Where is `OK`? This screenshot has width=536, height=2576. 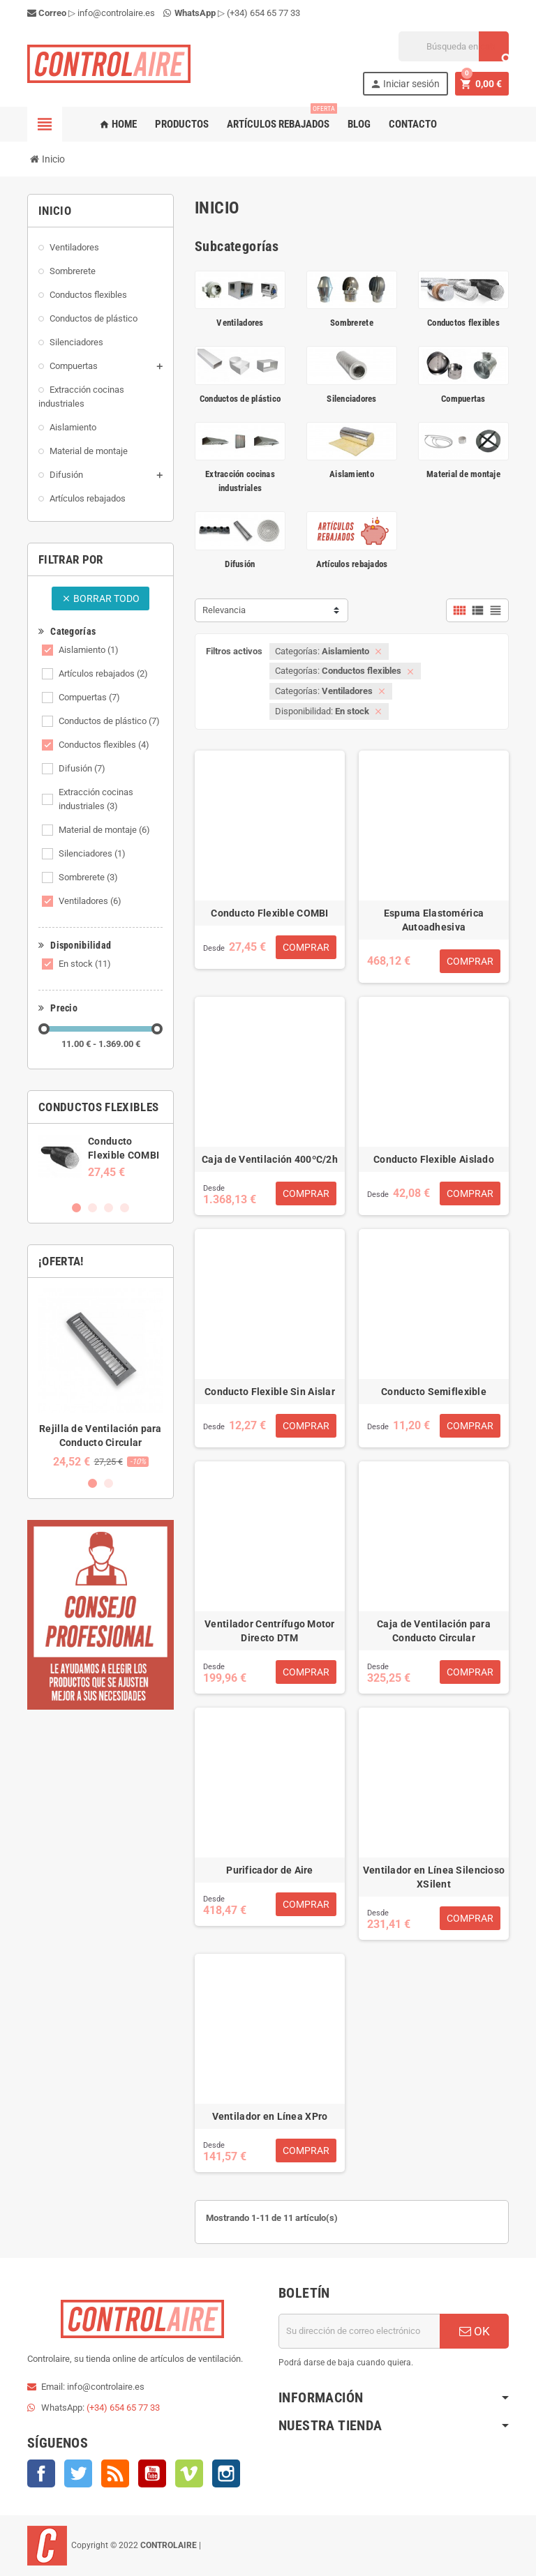
OK is located at coordinates (474, 2331).